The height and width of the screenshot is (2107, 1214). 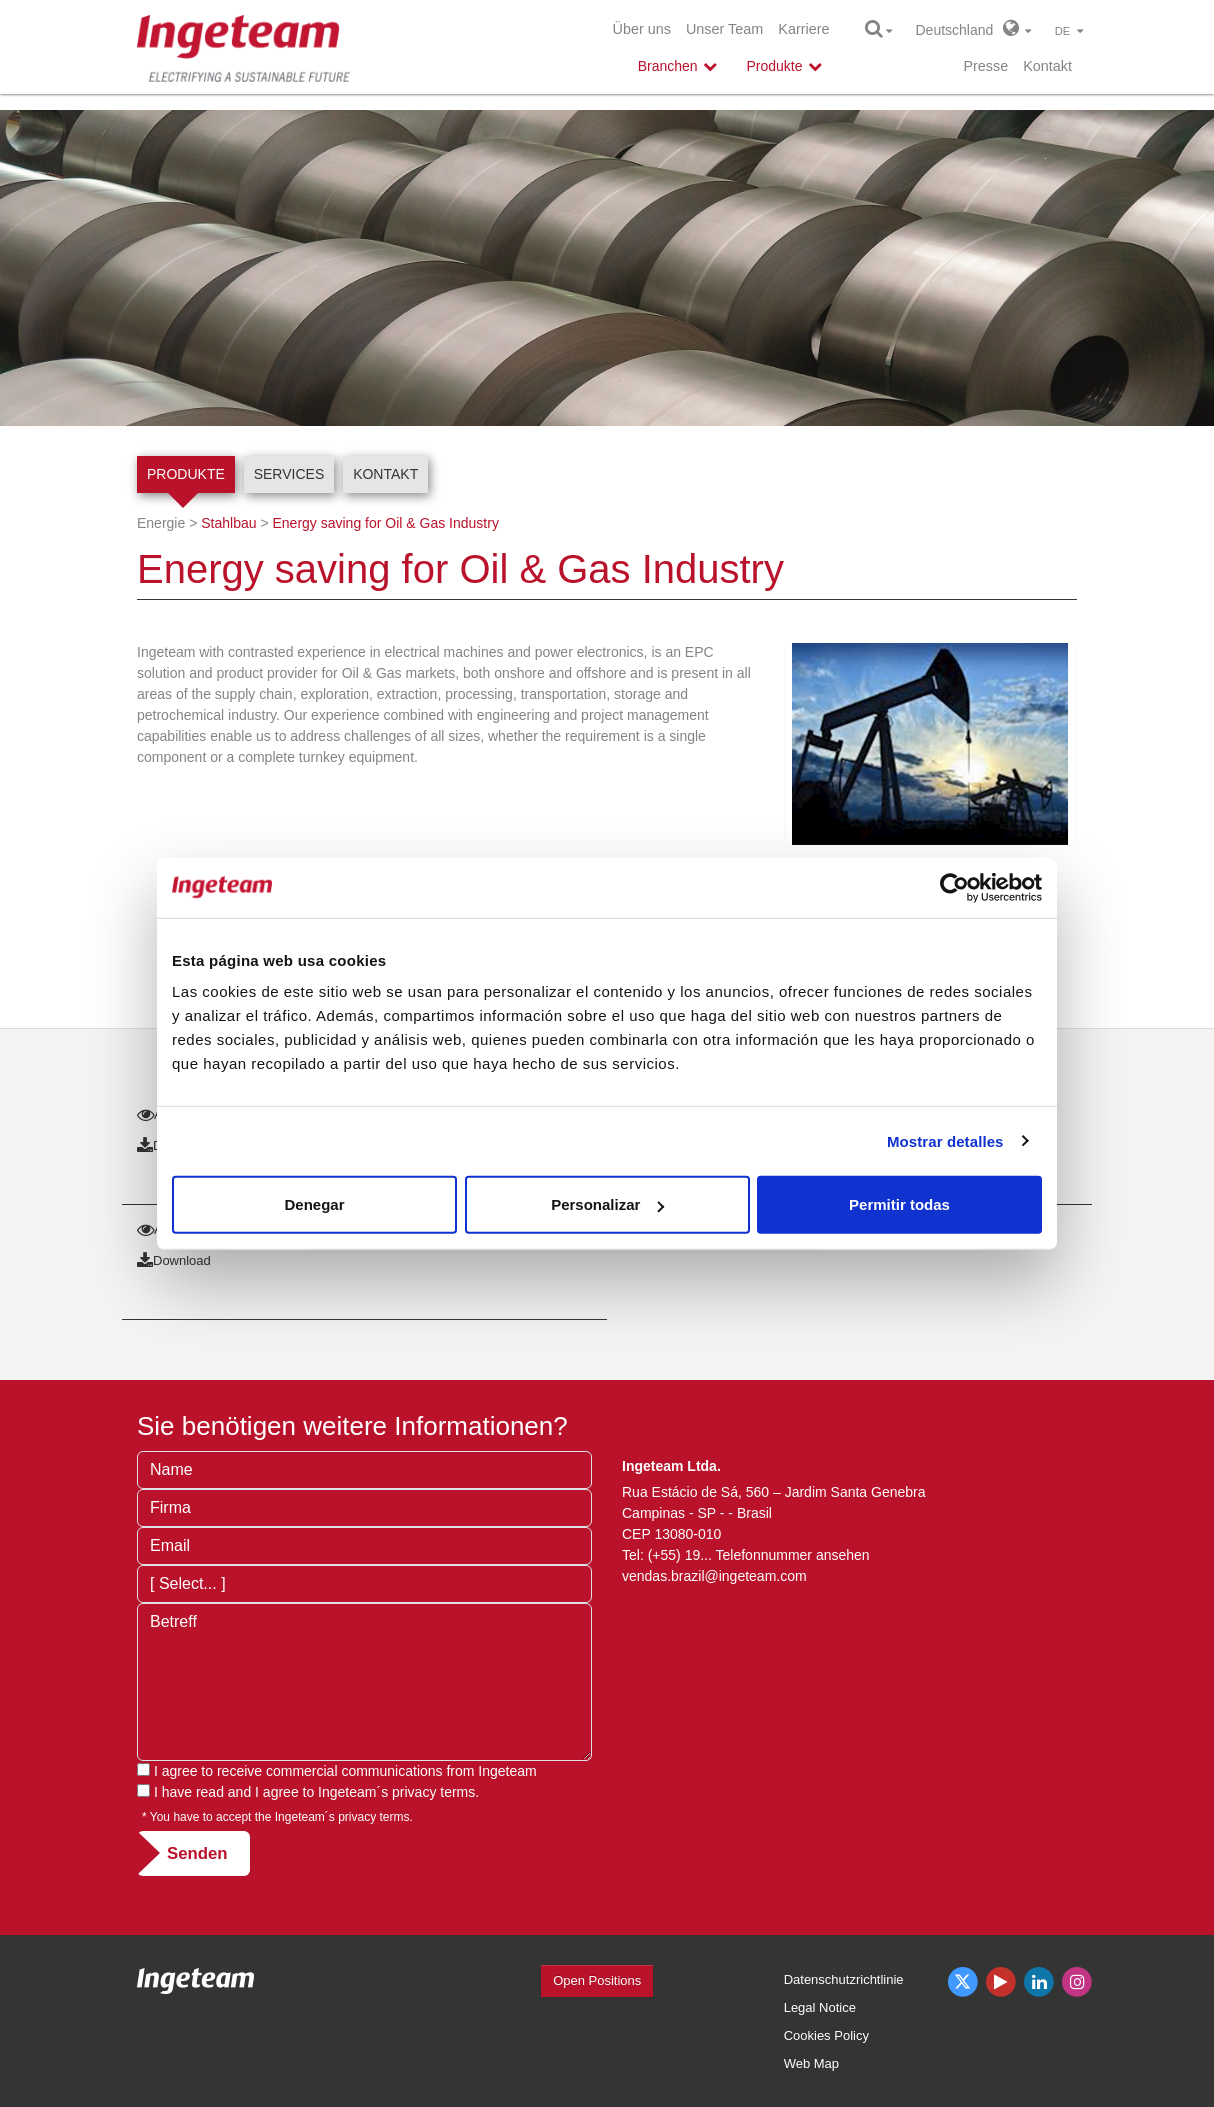 What do you see at coordinates (433, 1792) in the screenshot?
I see `privacy terms` at bounding box center [433, 1792].